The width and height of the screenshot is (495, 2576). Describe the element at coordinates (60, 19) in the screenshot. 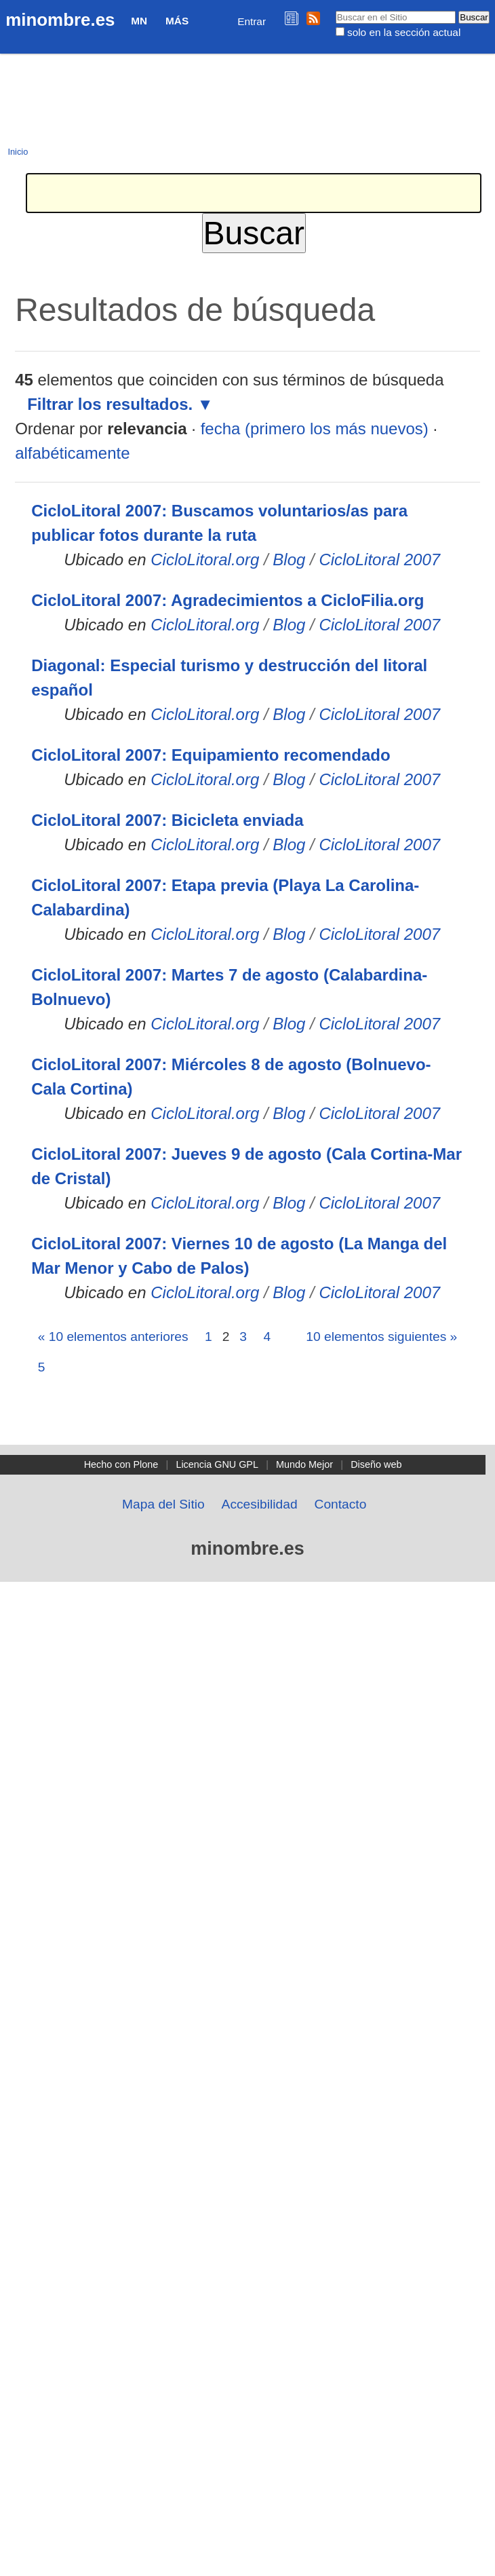

I see `minombre.es` at that location.